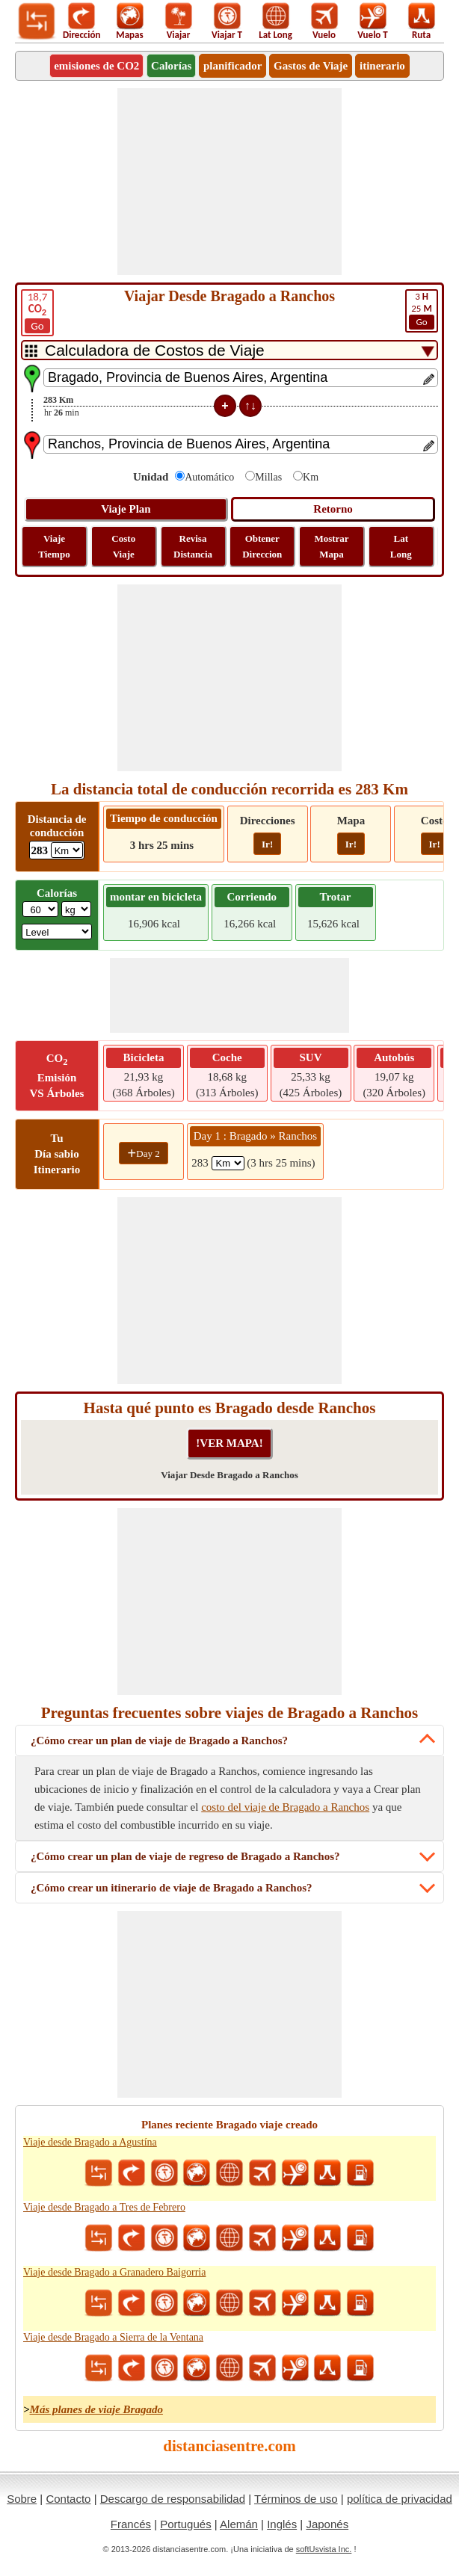 Image resolution: width=459 pixels, height=2576 pixels. Describe the element at coordinates (192, 546) in the screenshot. I see `Revisa Distancia` at that location.